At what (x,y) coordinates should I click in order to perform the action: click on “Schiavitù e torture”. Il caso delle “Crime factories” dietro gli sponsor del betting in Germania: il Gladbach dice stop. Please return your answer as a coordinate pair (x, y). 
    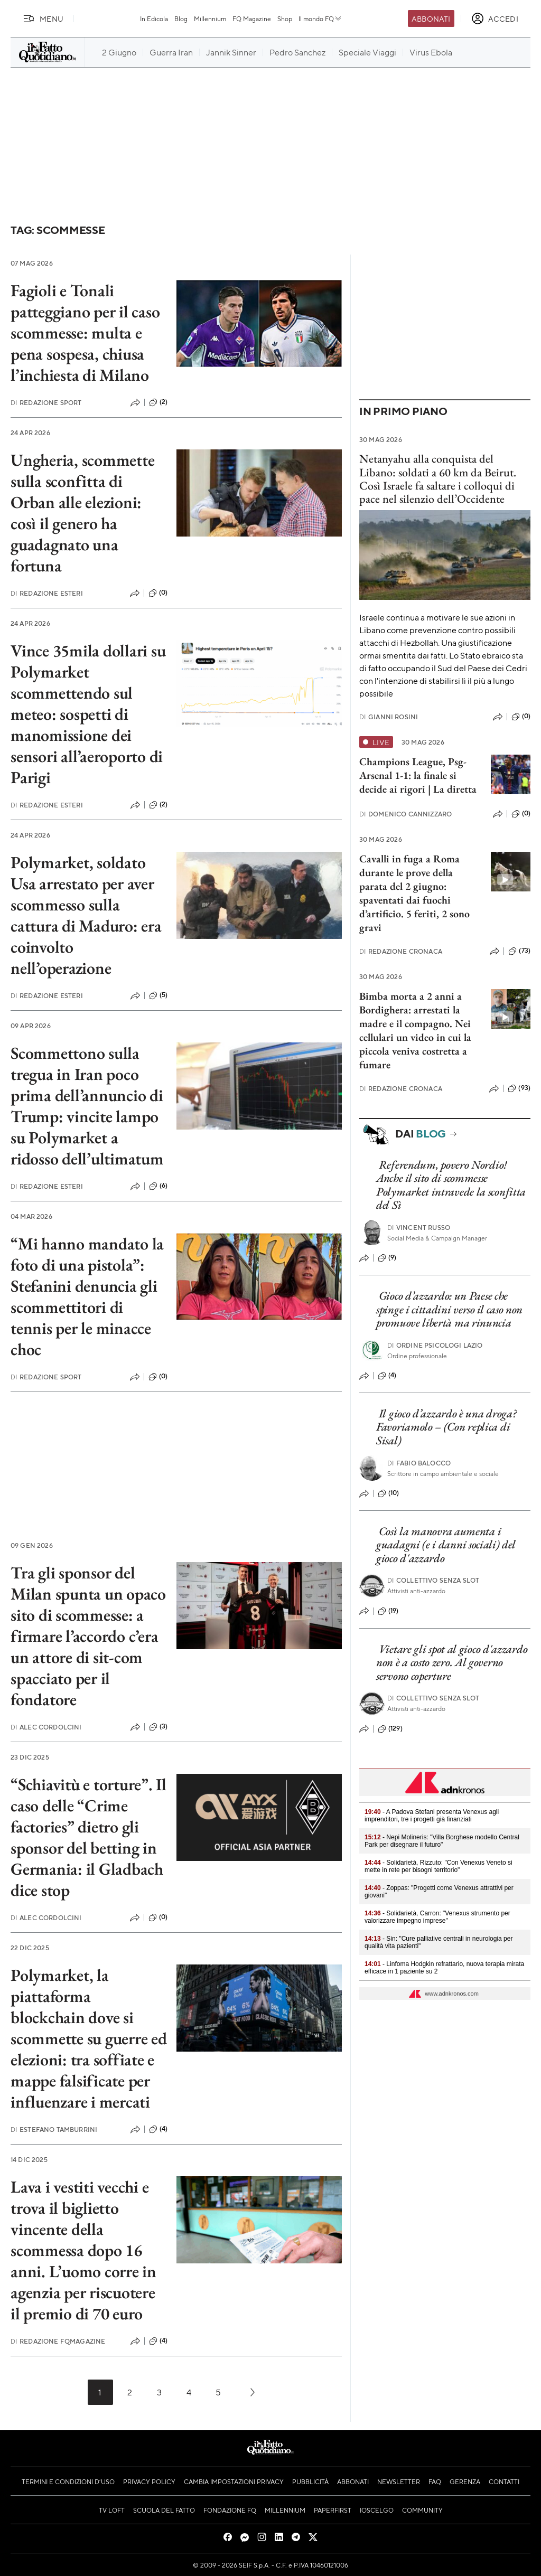
    Looking at the image, I should click on (88, 1837).